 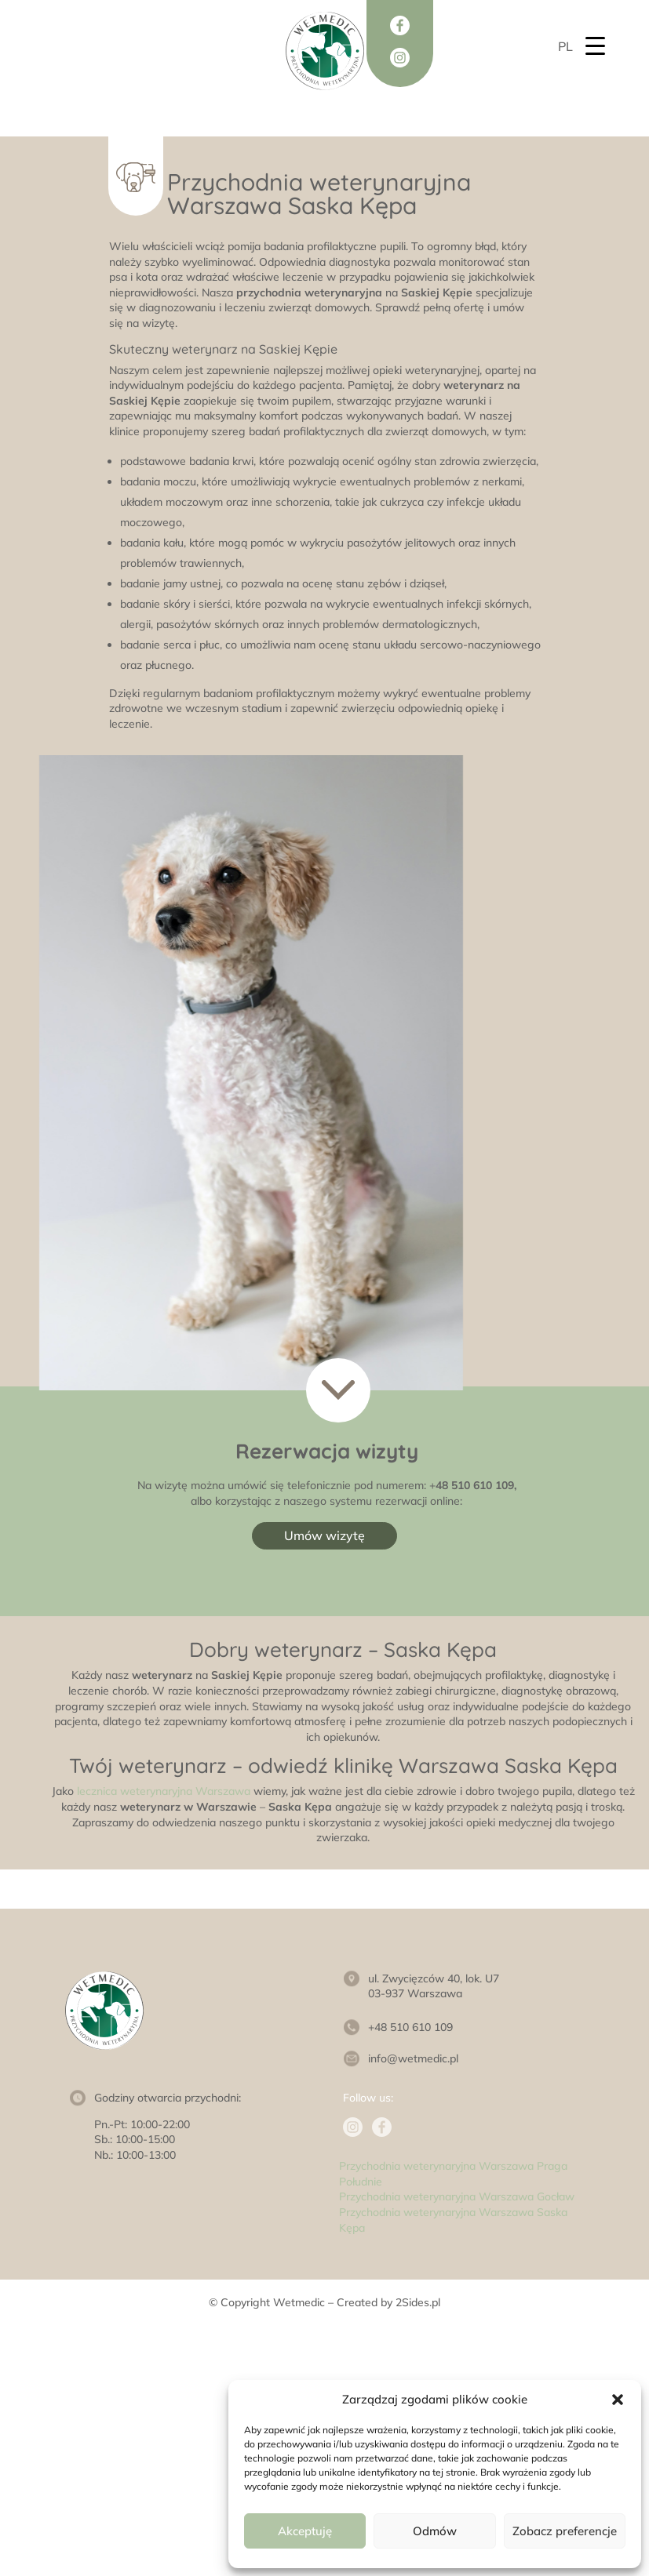 What do you see at coordinates (305, 2530) in the screenshot?
I see `Akceptuję` at bounding box center [305, 2530].